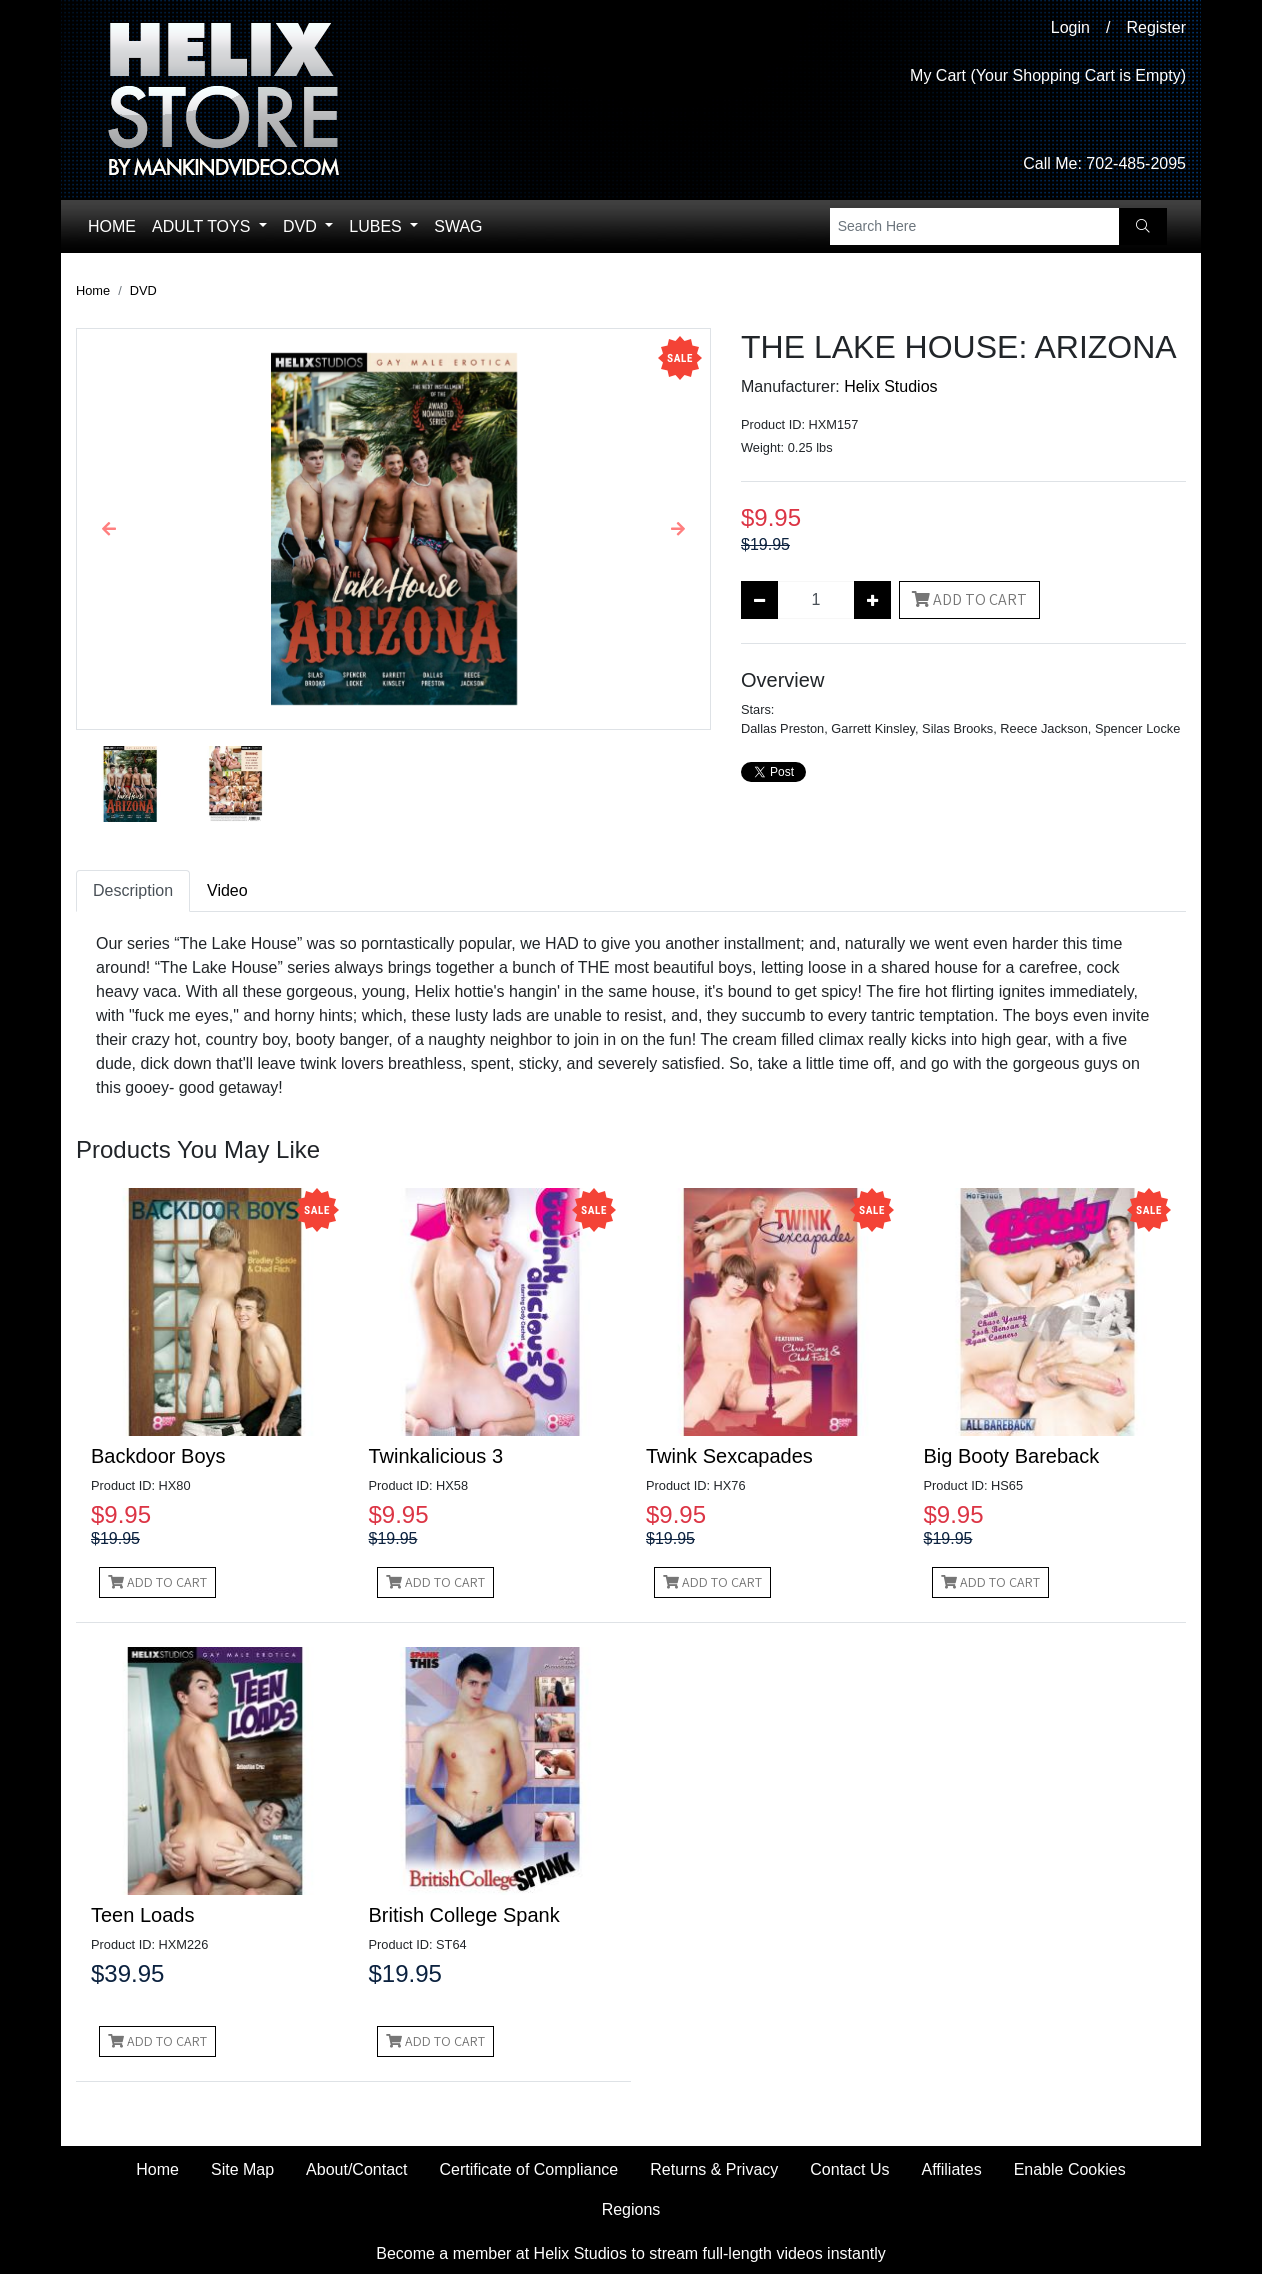 This screenshot has height=2274, width=1262. Describe the element at coordinates (849, 2169) in the screenshot. I see `Contact Us` at that location.